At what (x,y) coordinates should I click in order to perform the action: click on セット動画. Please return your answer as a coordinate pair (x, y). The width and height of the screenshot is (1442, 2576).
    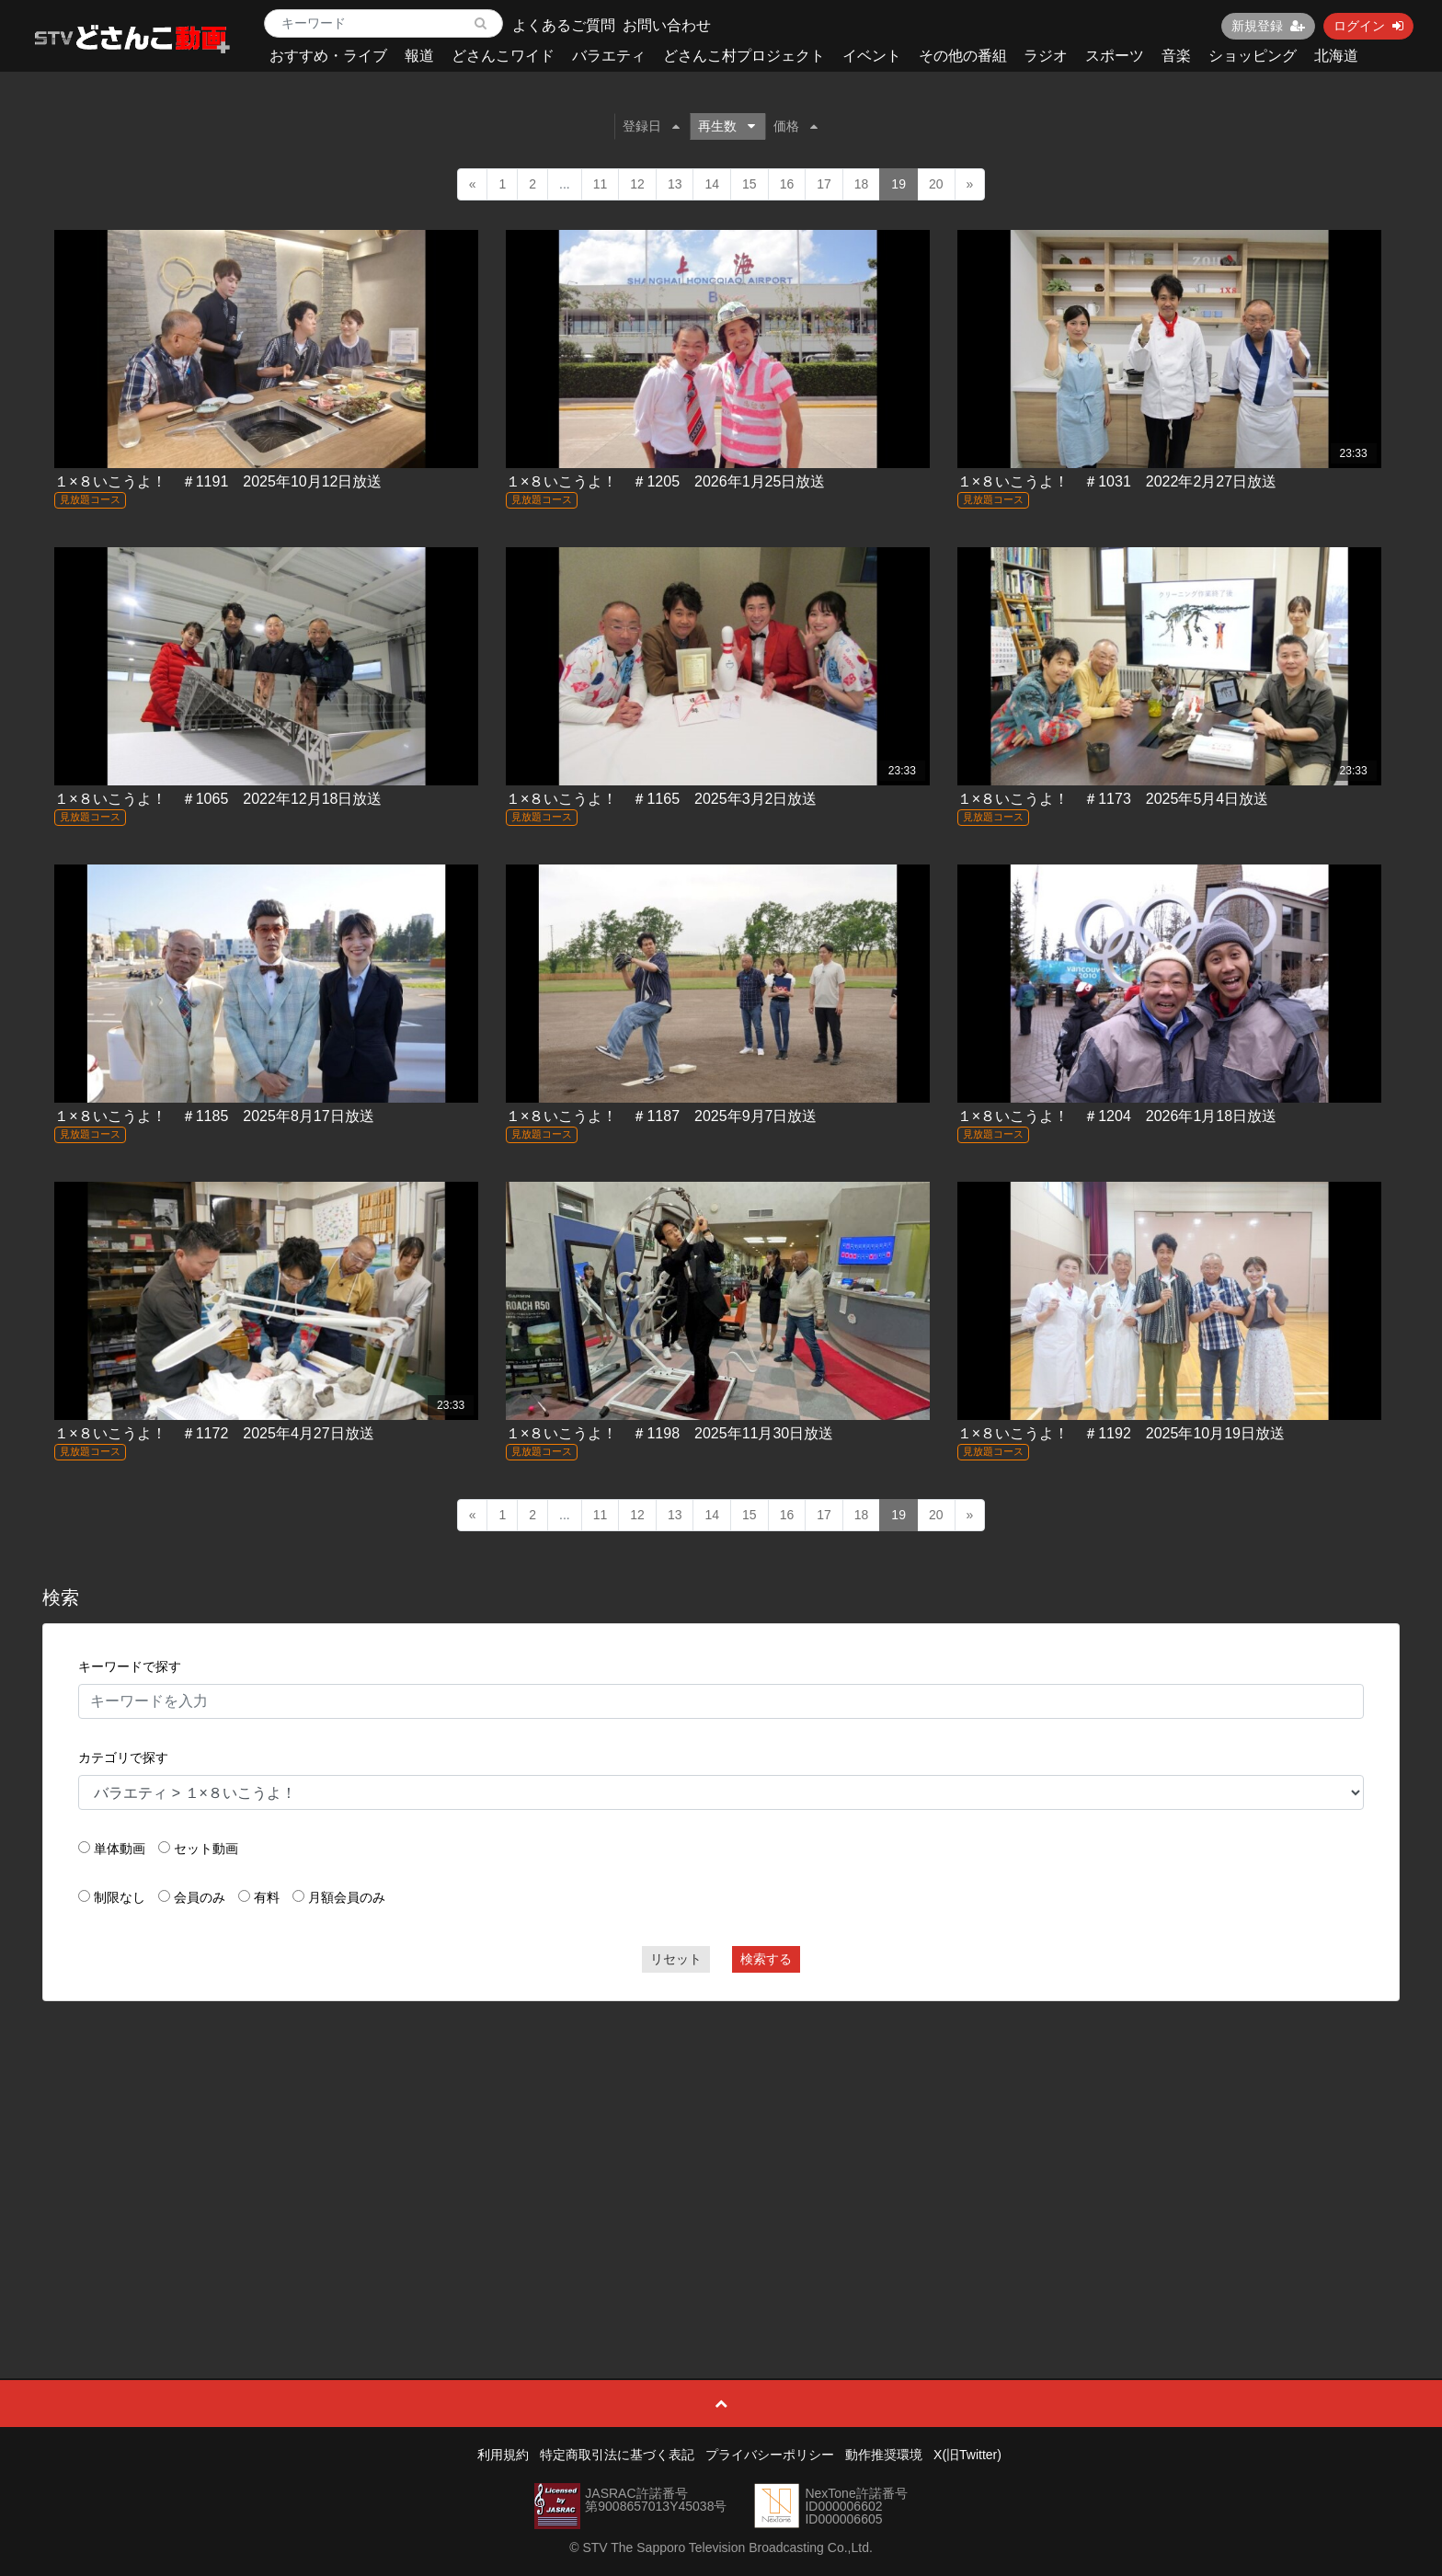
    Looking at the image, I should click on (206, 1848).